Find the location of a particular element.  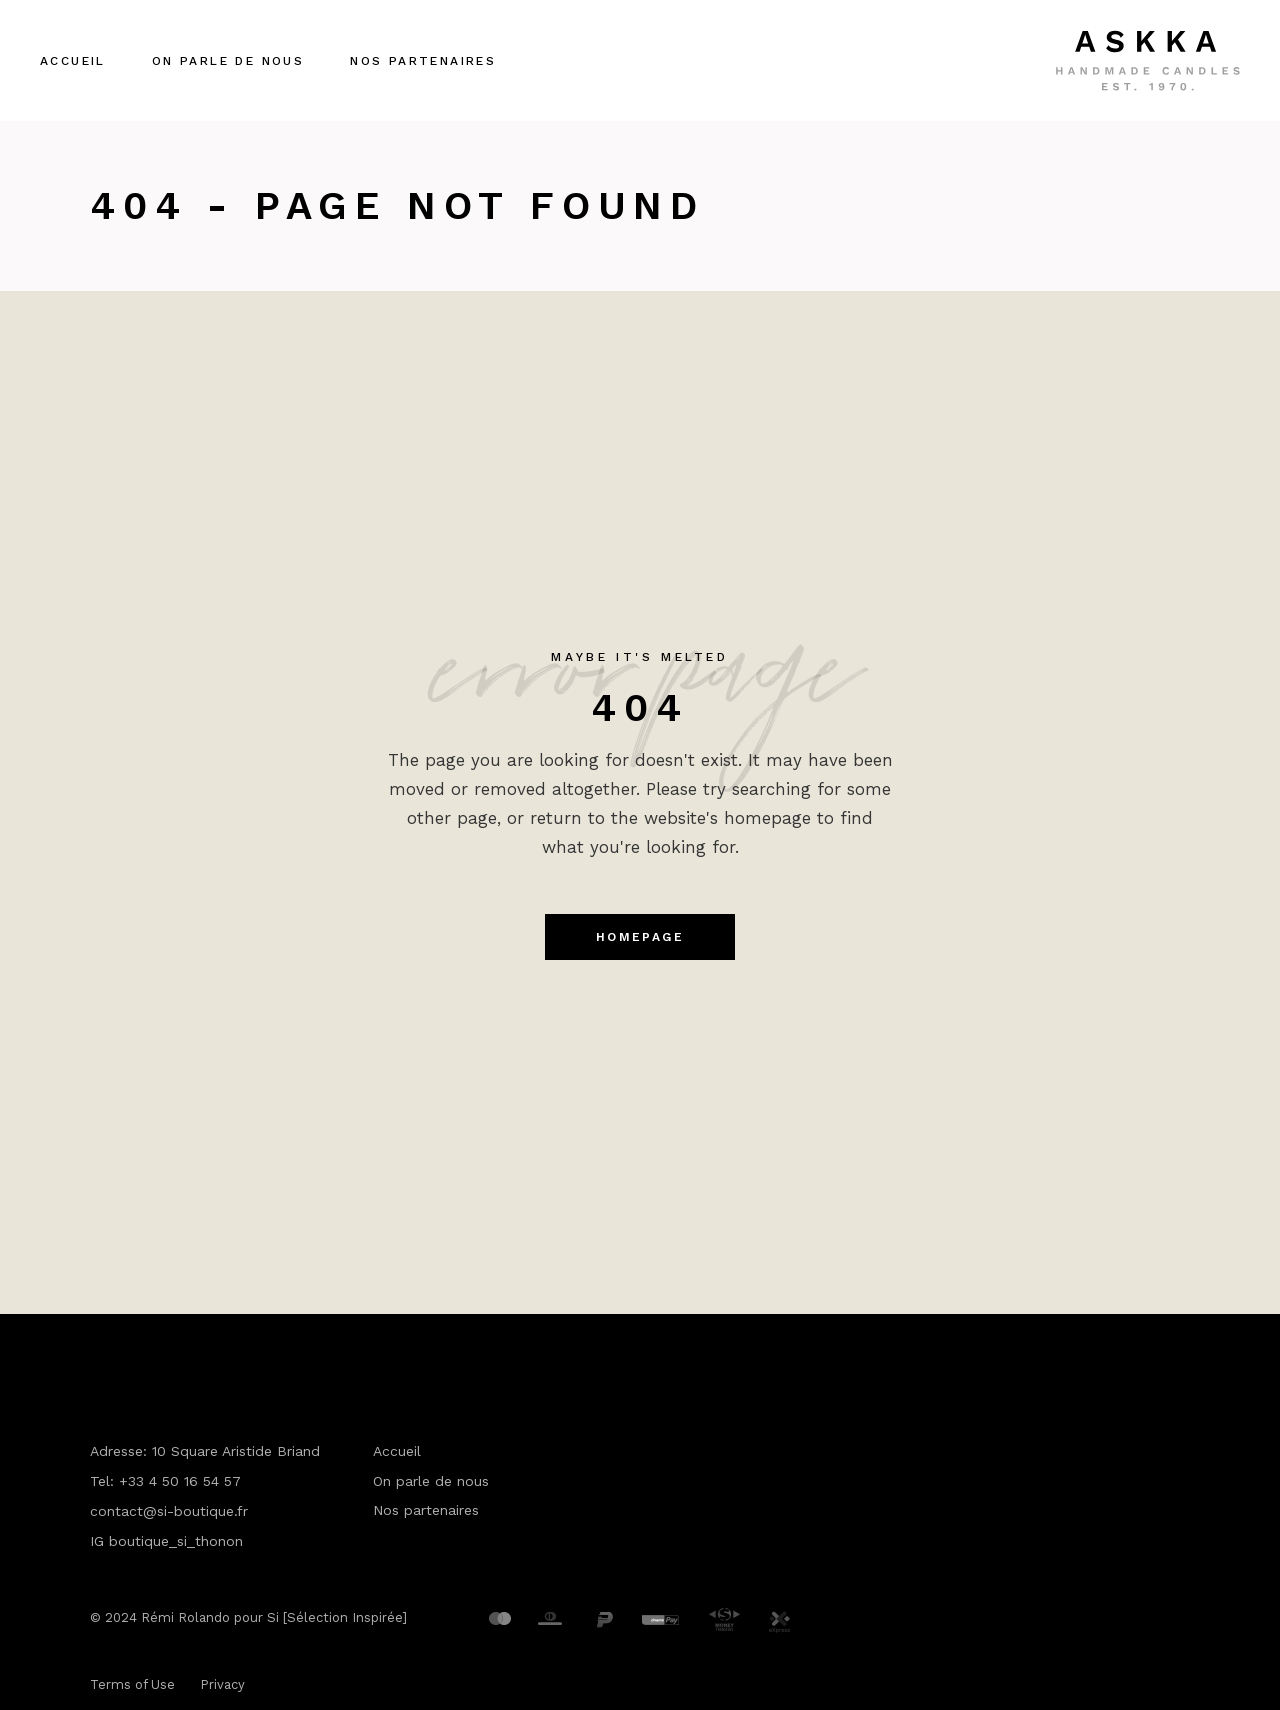

Terms of Use is located at coordinates (132, 1684).